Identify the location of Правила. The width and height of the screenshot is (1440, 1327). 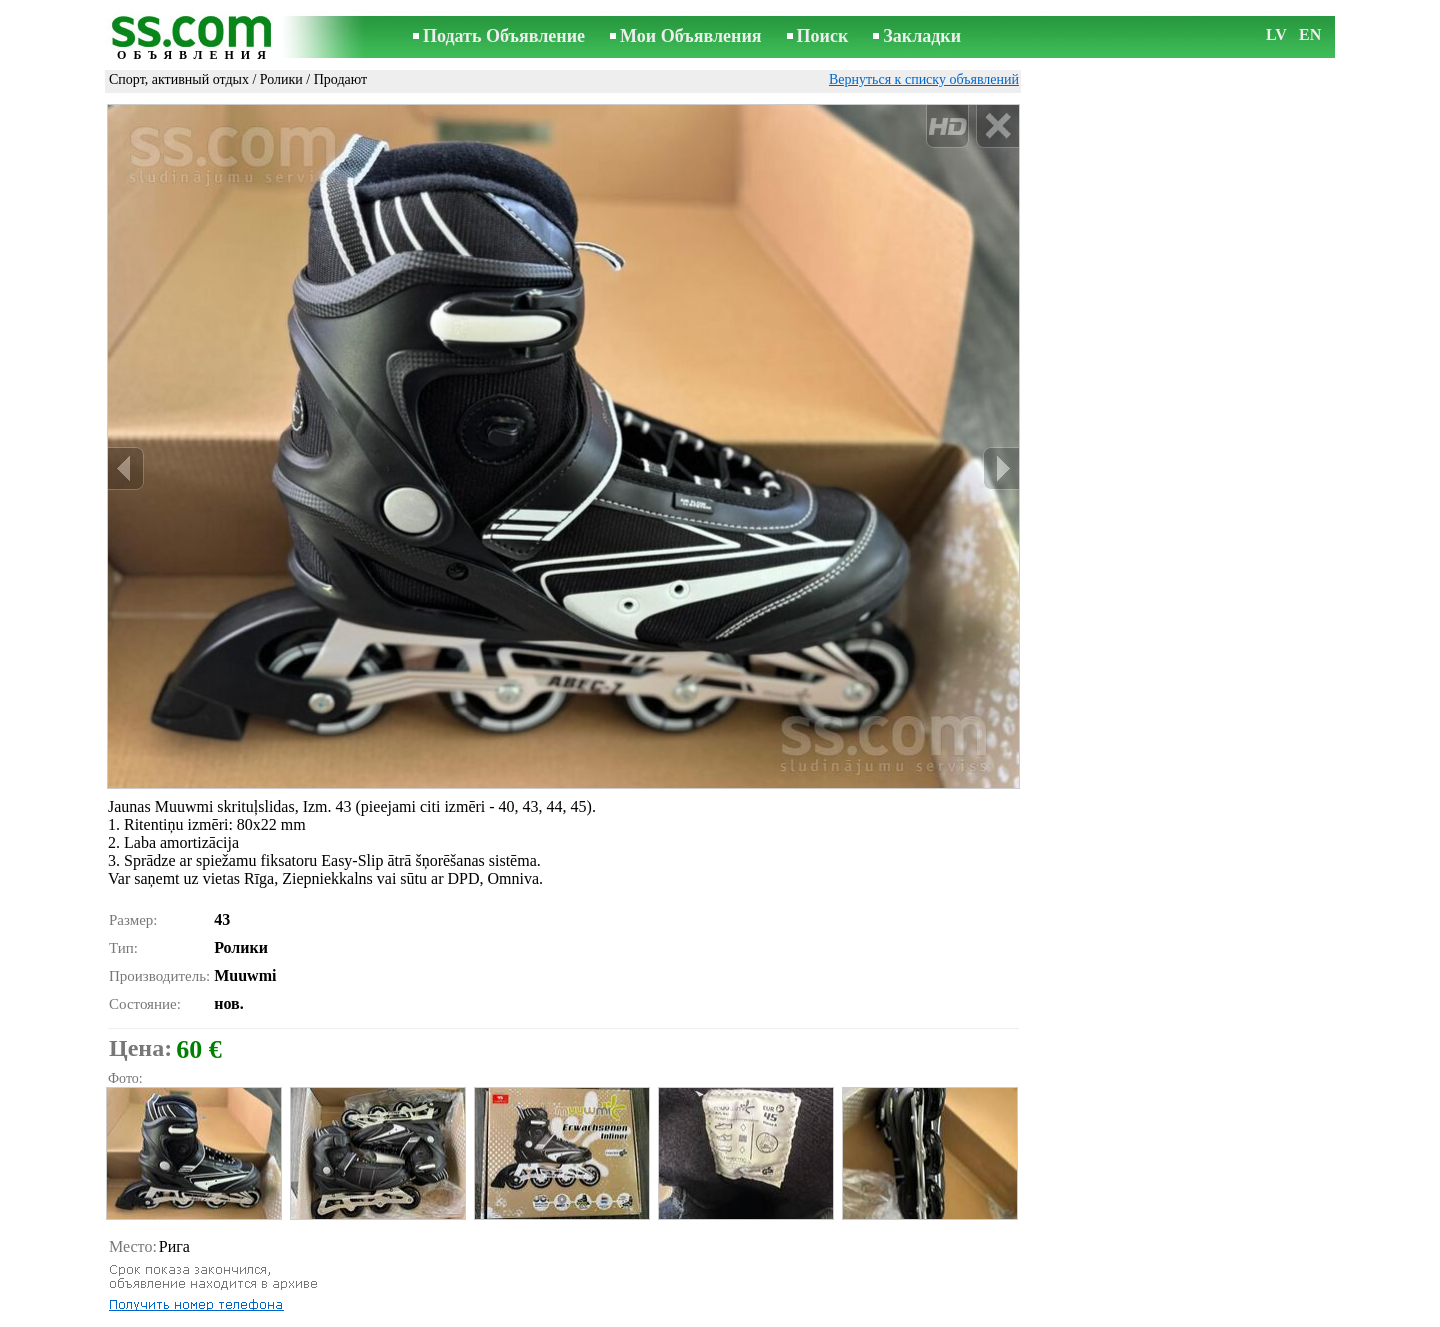
(459, 1313).